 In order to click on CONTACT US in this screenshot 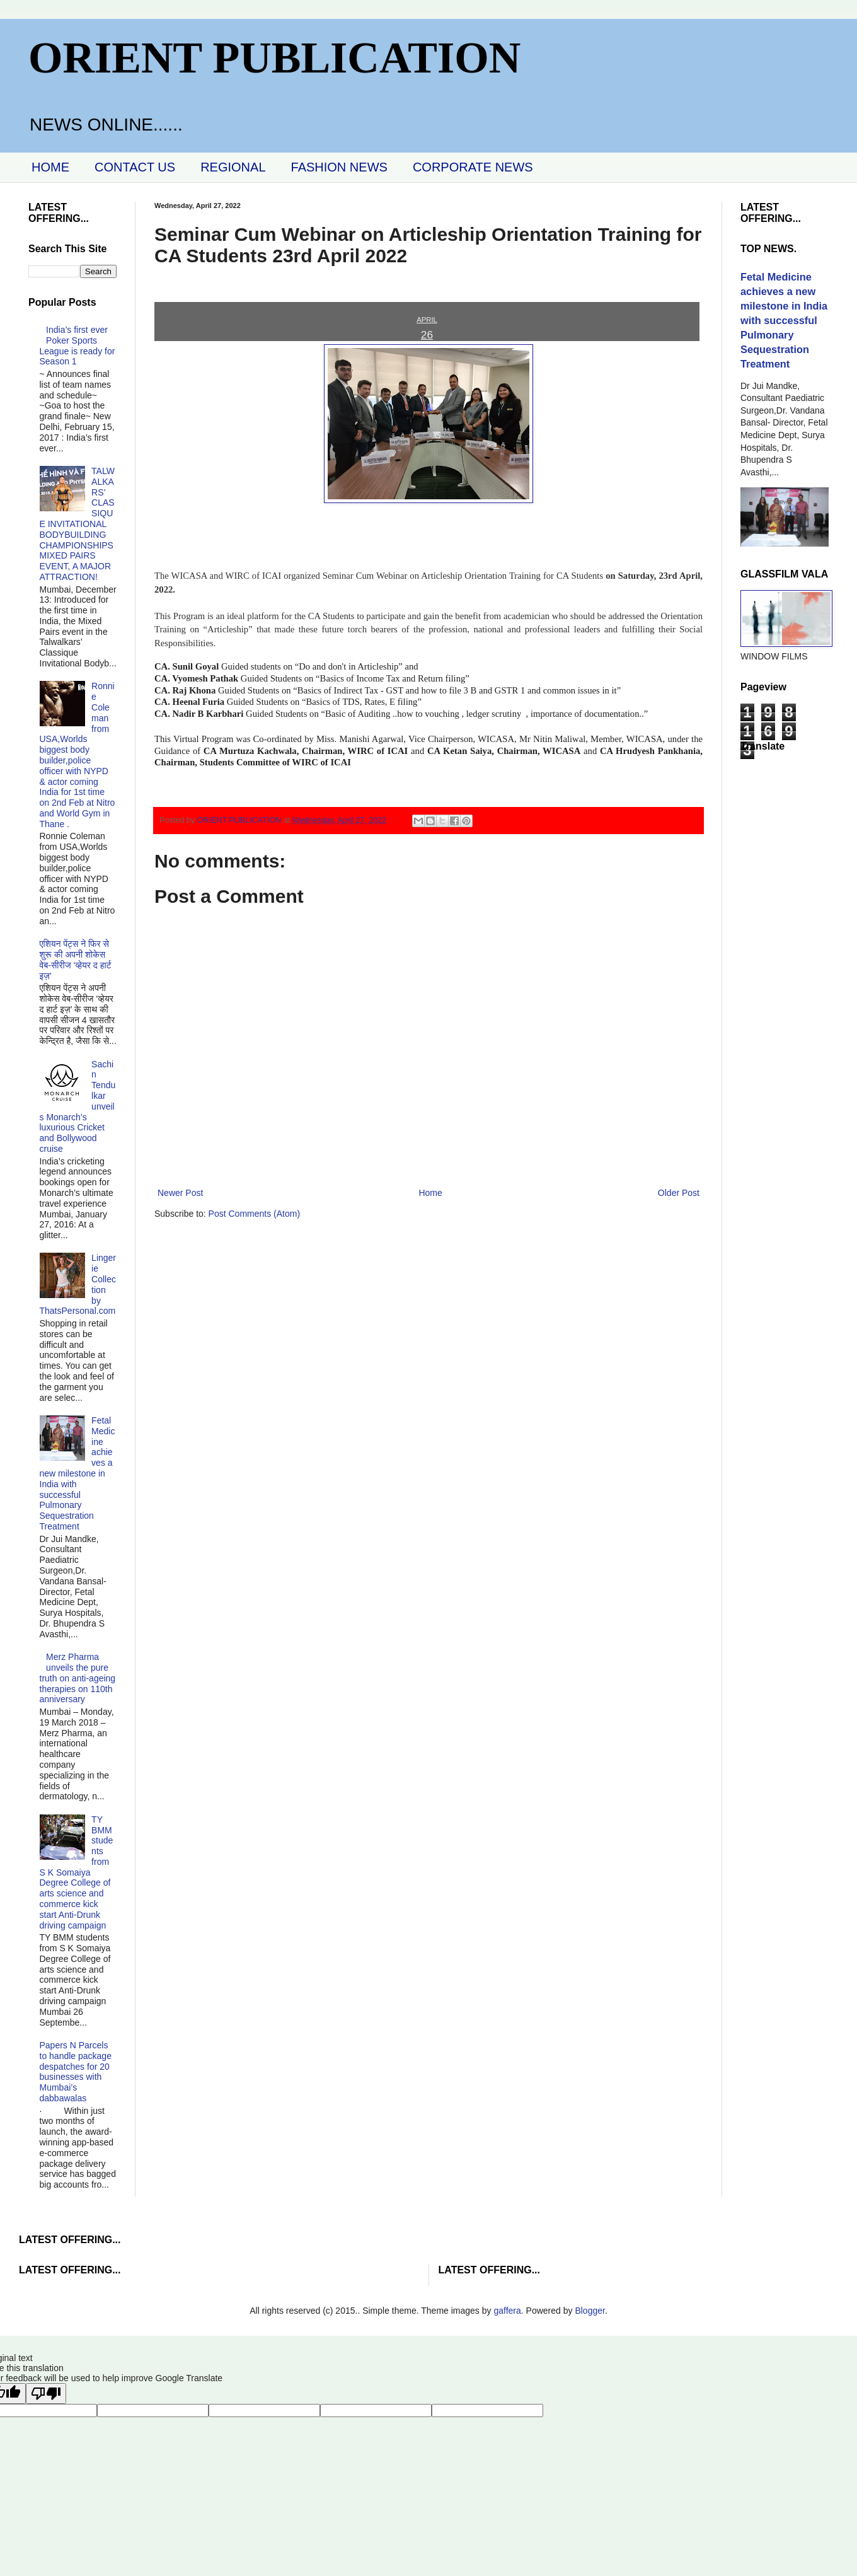, I will do `click(135, 167)`.